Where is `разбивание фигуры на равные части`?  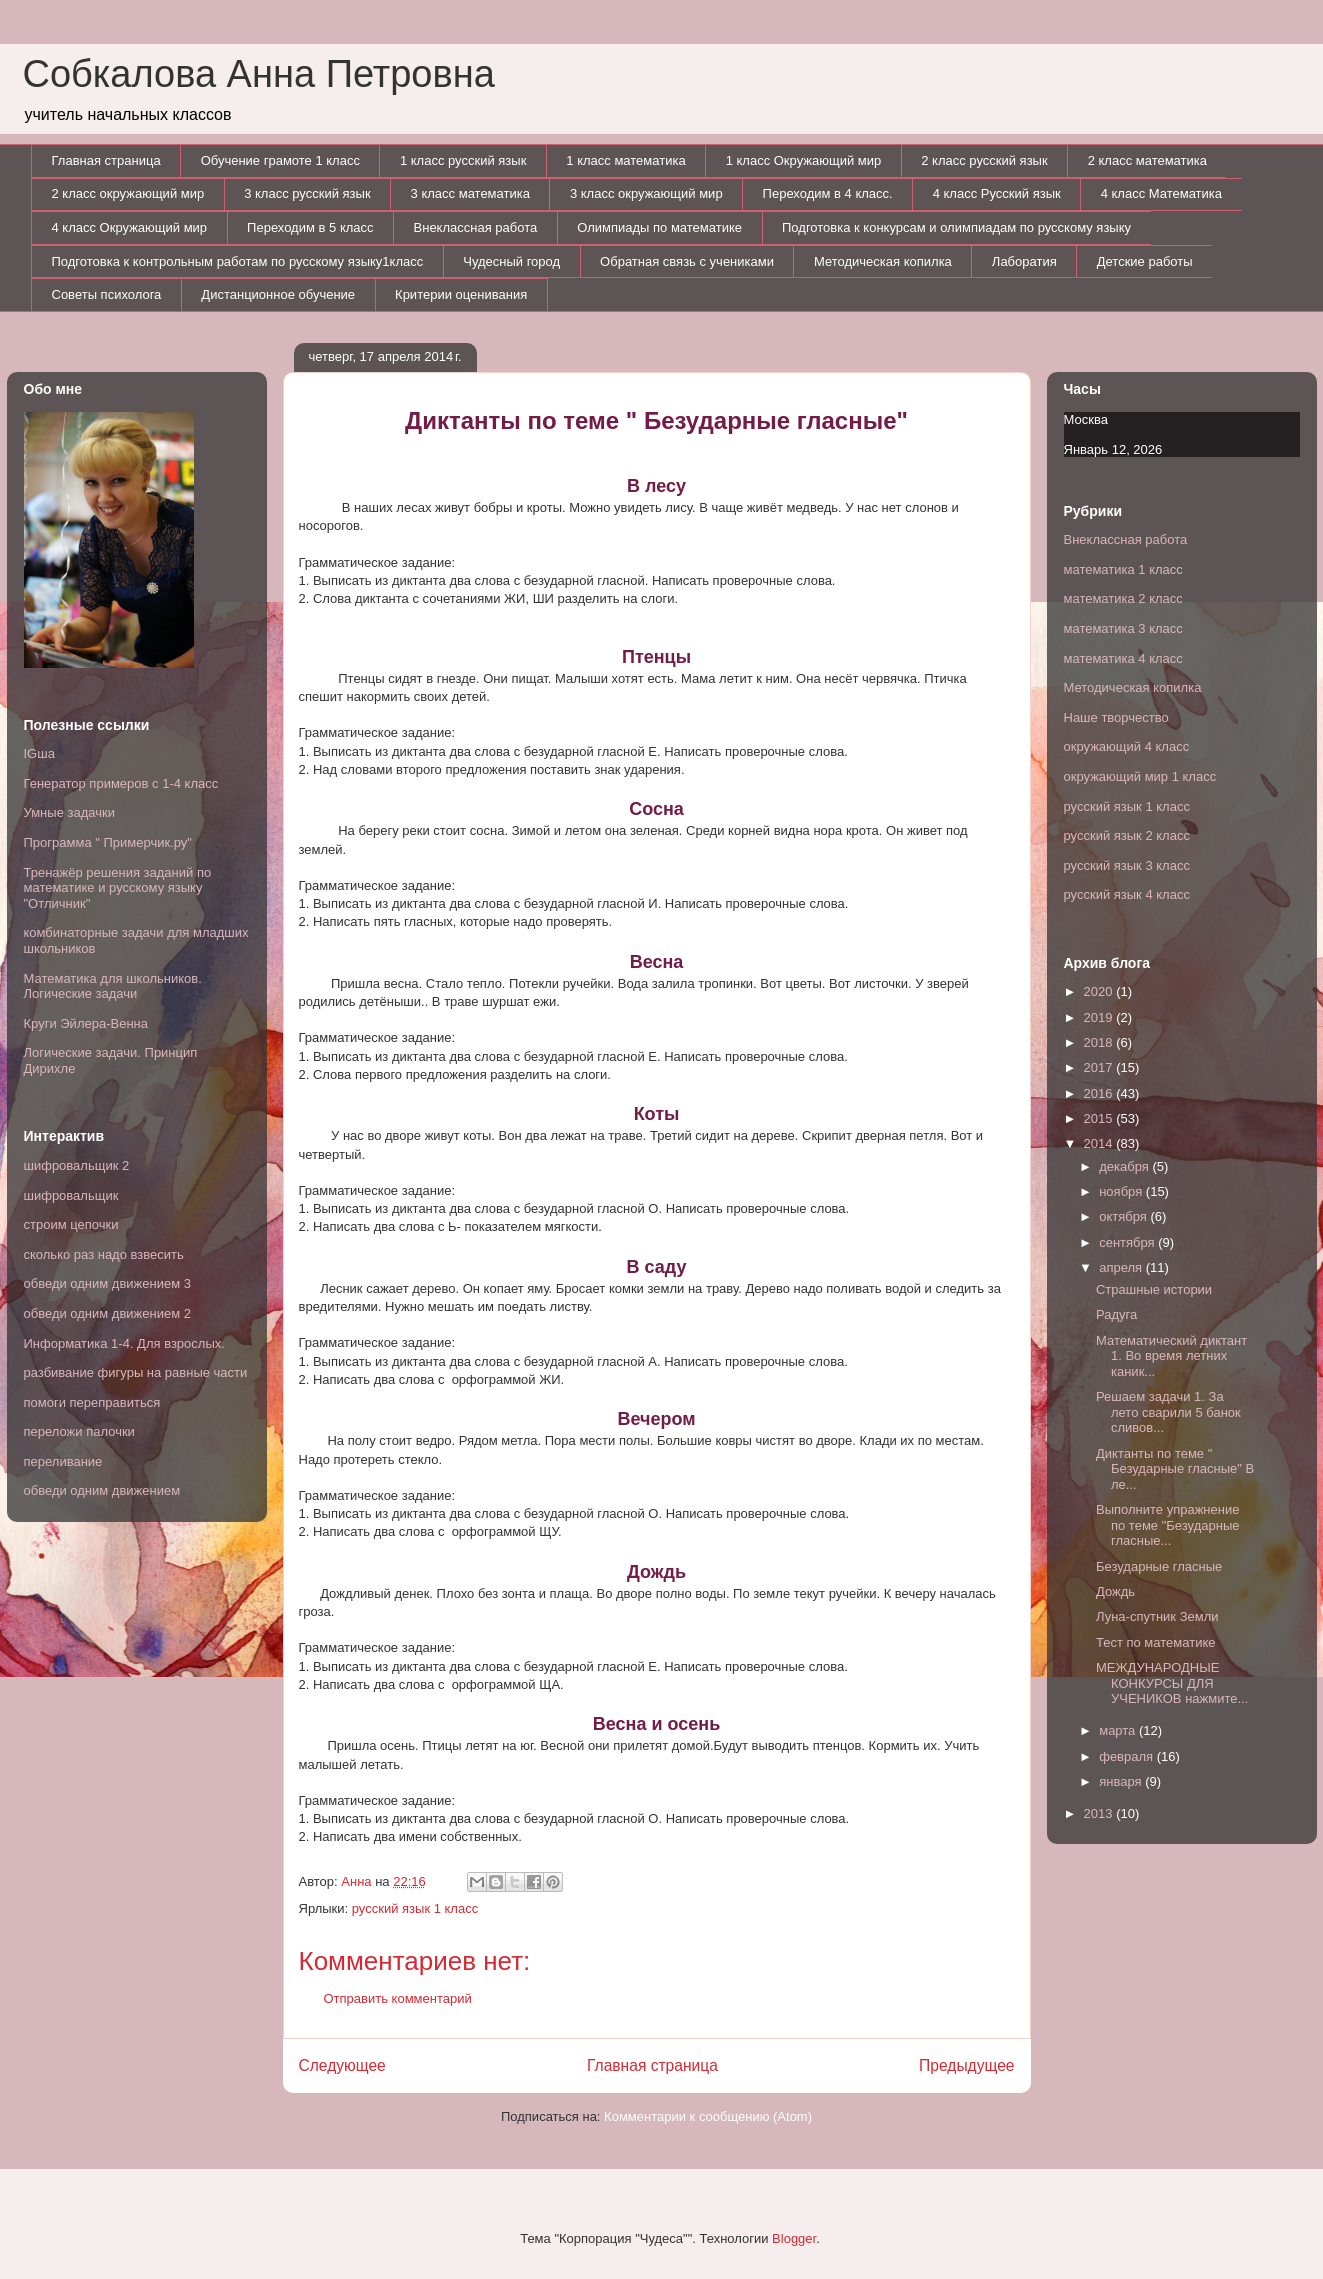 разбивание фигуры на равные части is located at coordinates (136, 1372).